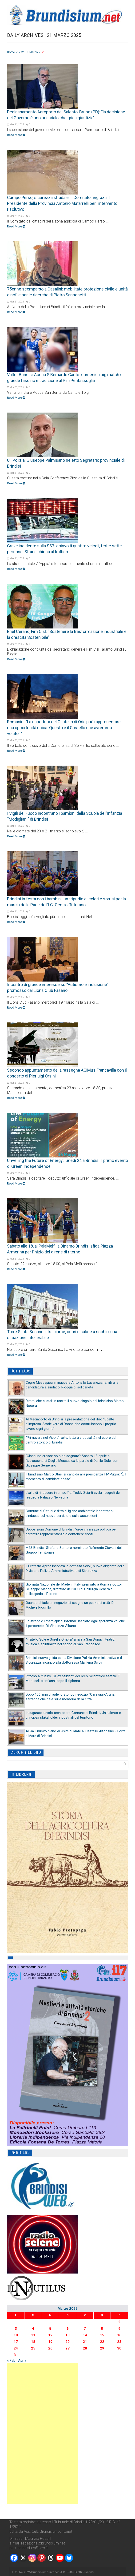 The image size is (135, 2576). I want to click on 2 [Articoli pubblicati in 2 March 2025], so click(119, 2322).